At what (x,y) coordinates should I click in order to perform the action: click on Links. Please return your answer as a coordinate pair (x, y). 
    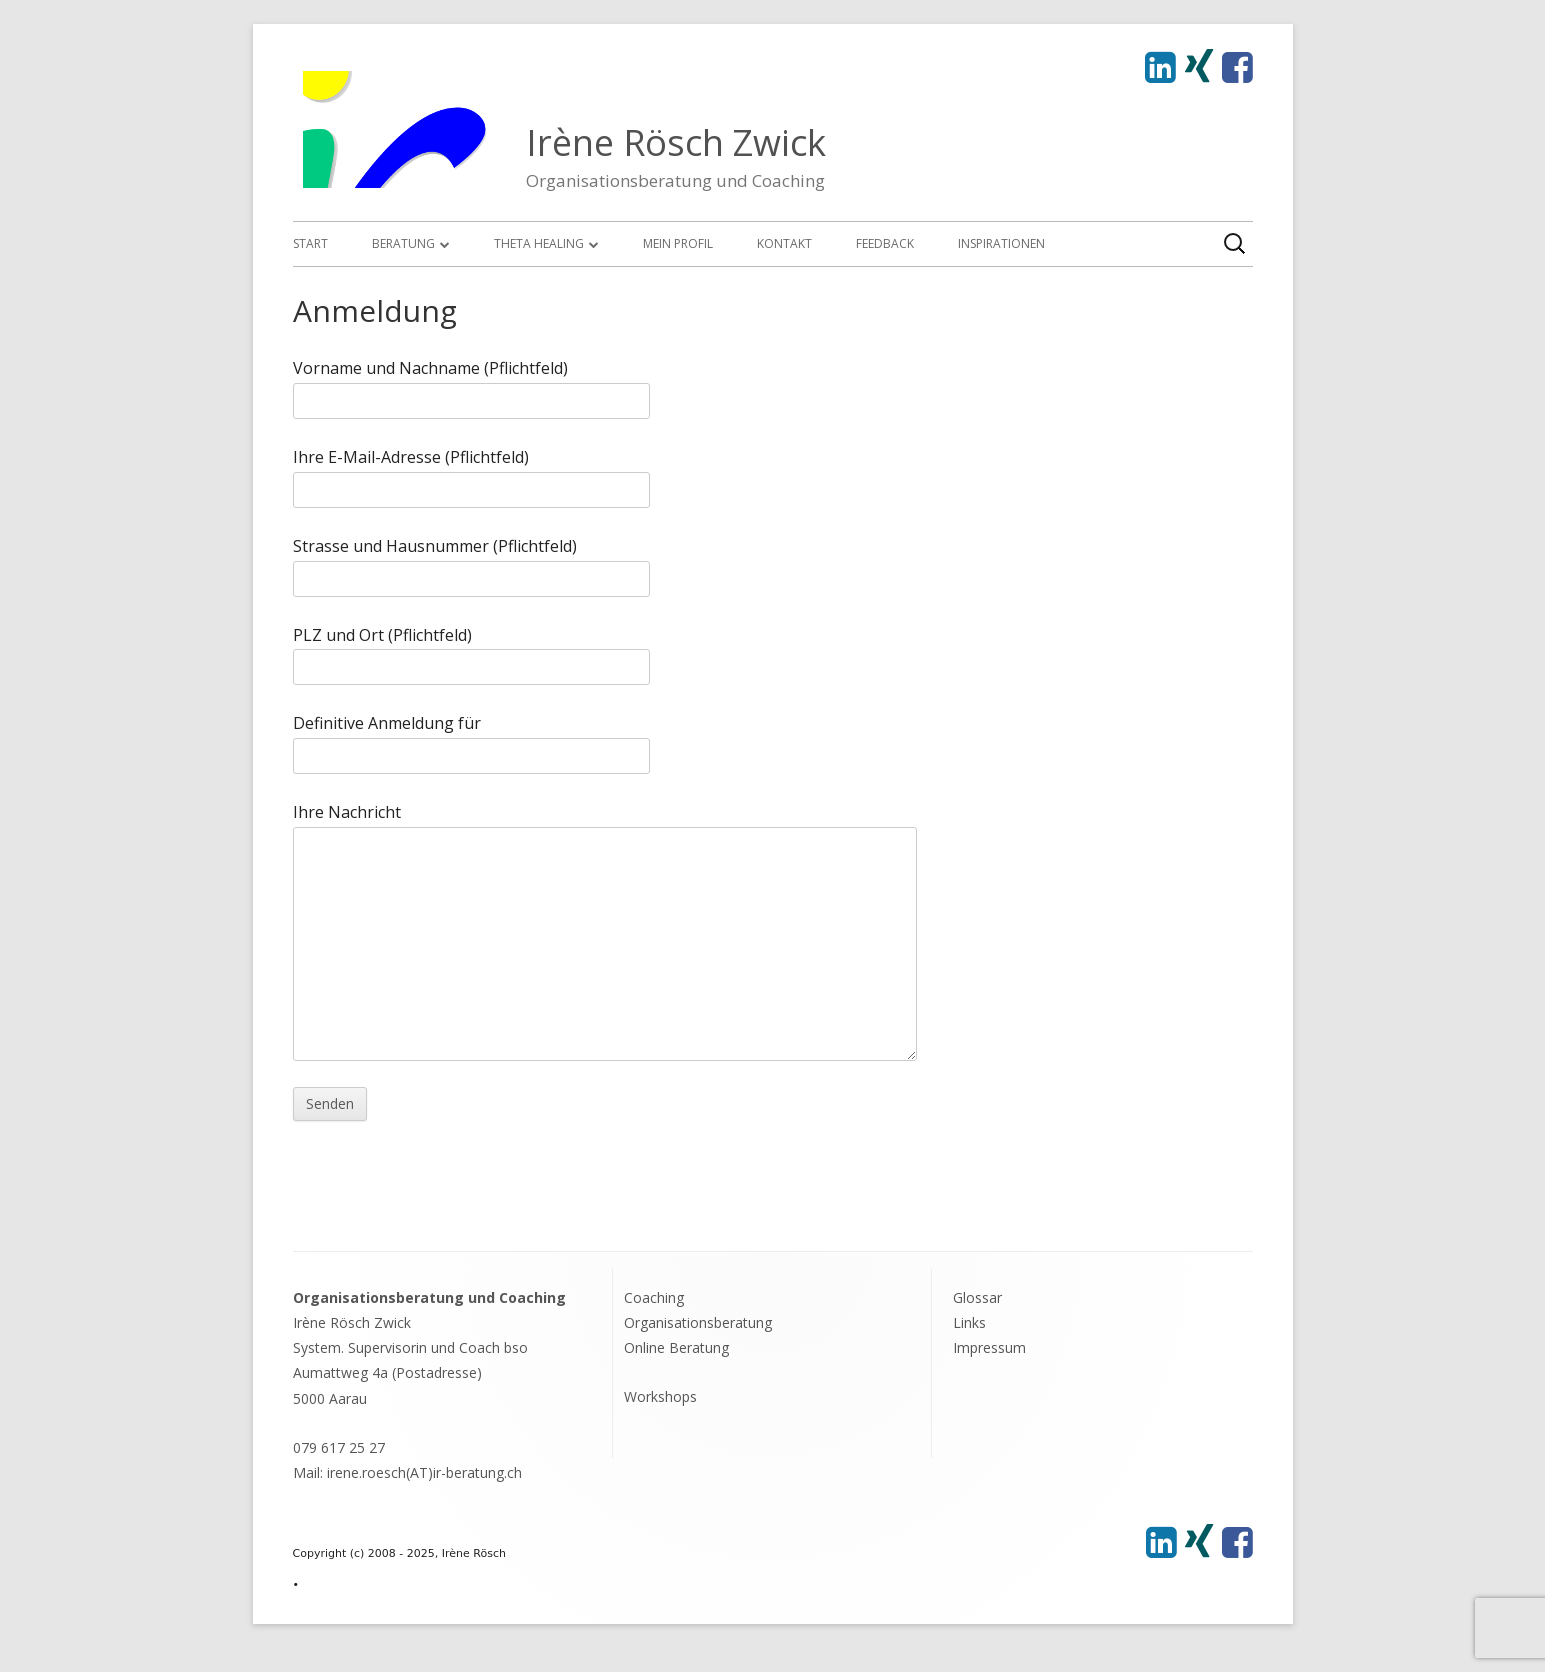
    Looking at the image, I should click on (969, 1322).